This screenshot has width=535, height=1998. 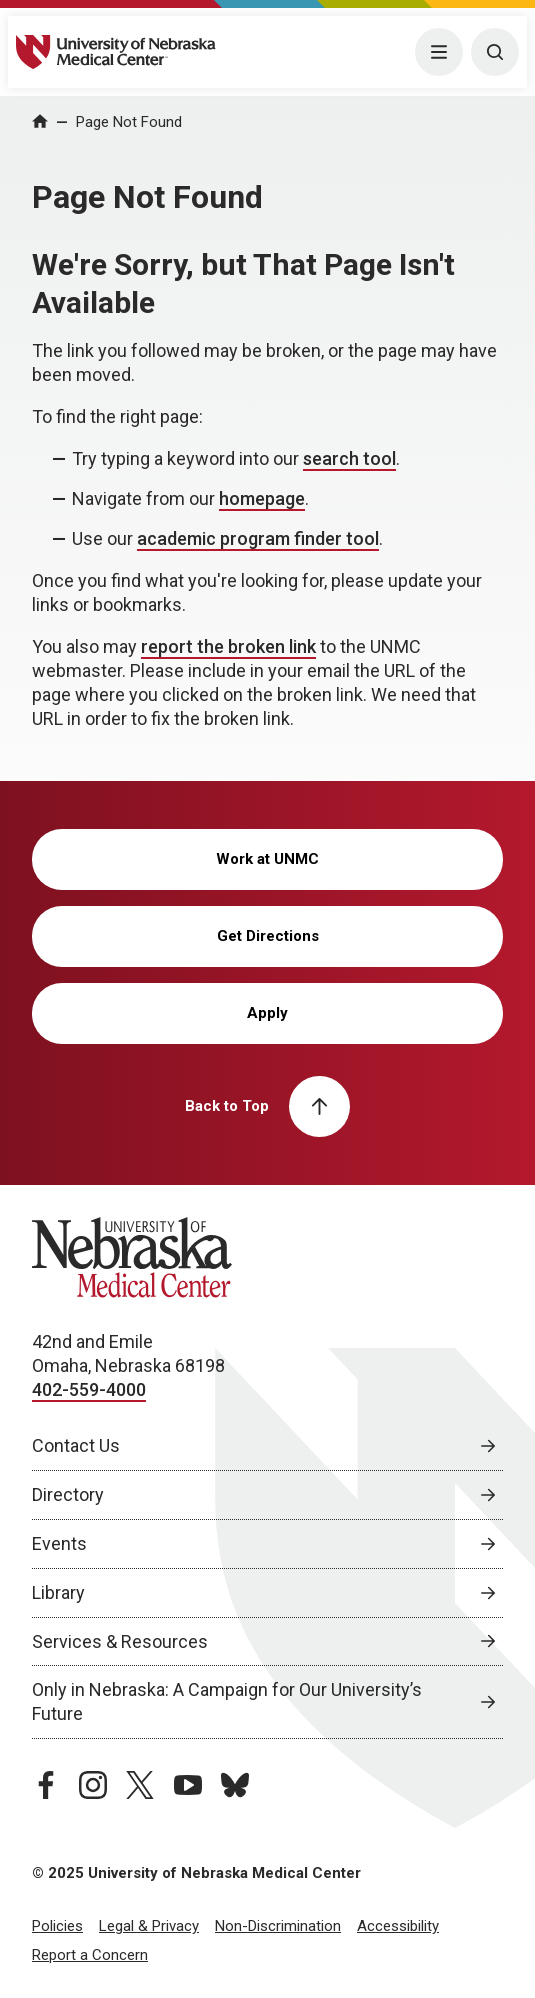 What do you see at coordinates (120, 1641) in the screenshot?
I see `Services & Resources` at bounding box center [120, 1641].